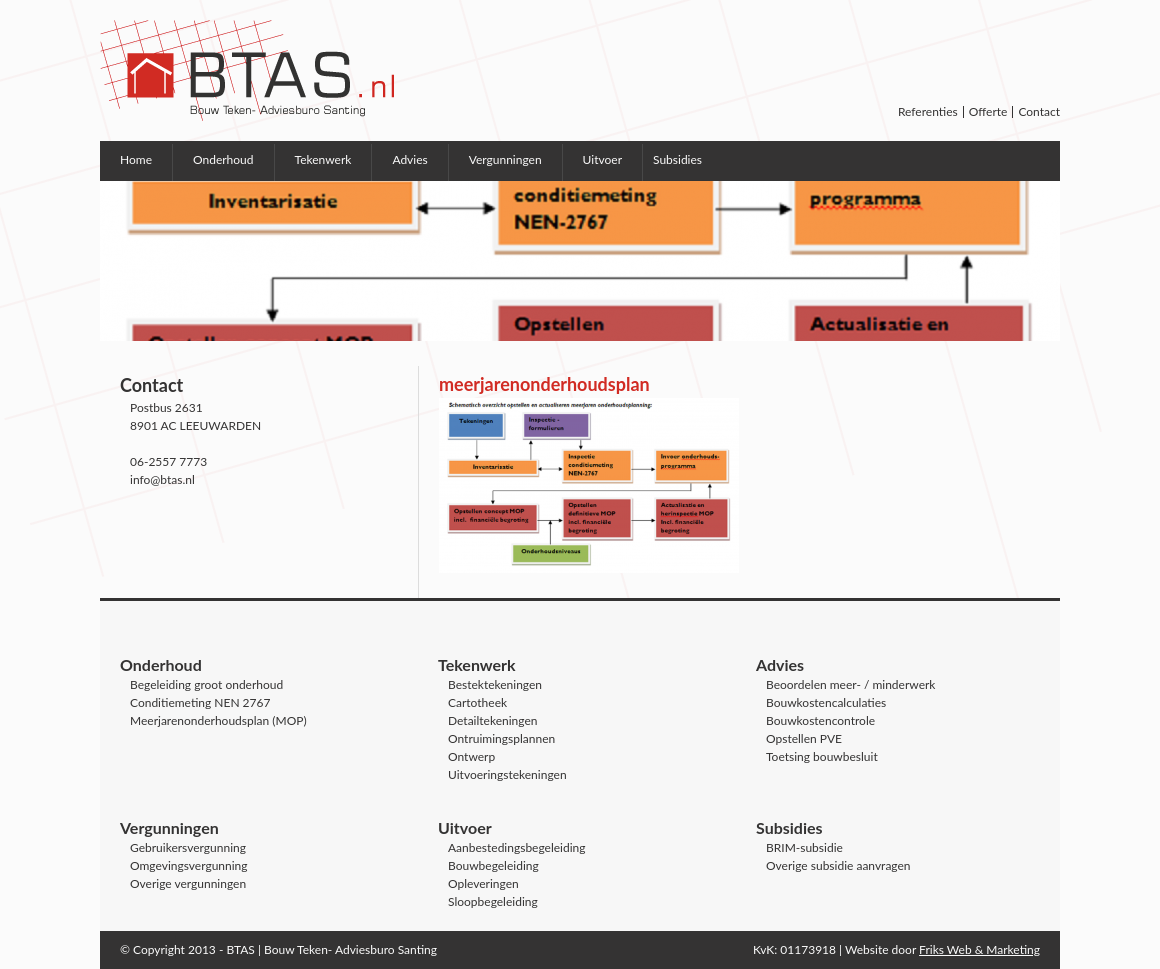  Describe the element at coordinates (826, 702) in the screenshot. I see `Bouwkostencalculaties` at that location.